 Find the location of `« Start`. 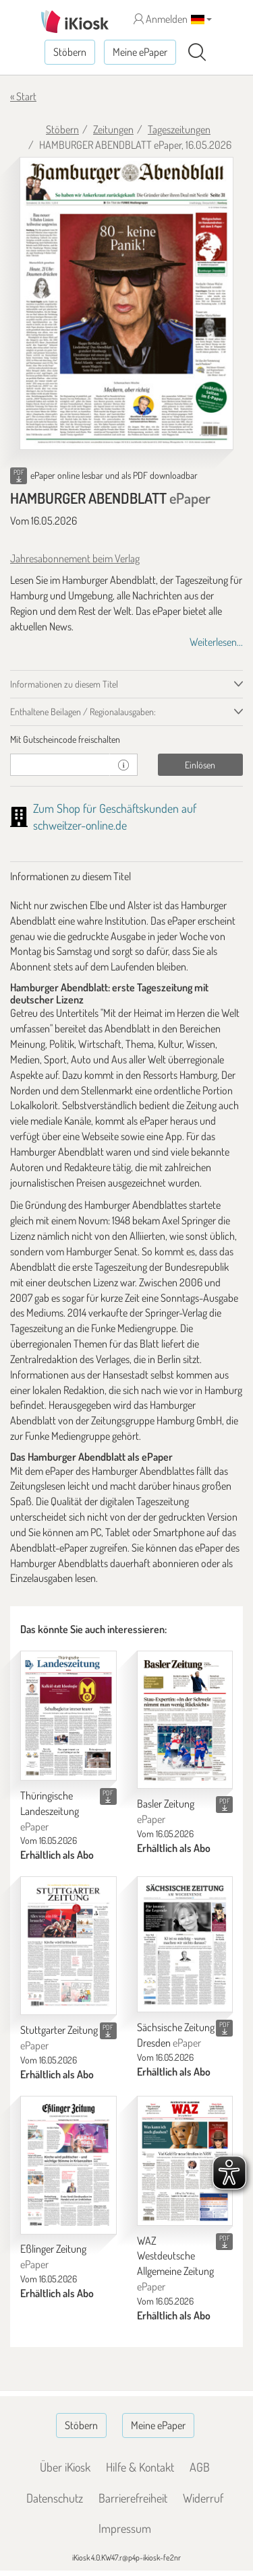

« Start is located at coordinates (23, 96).